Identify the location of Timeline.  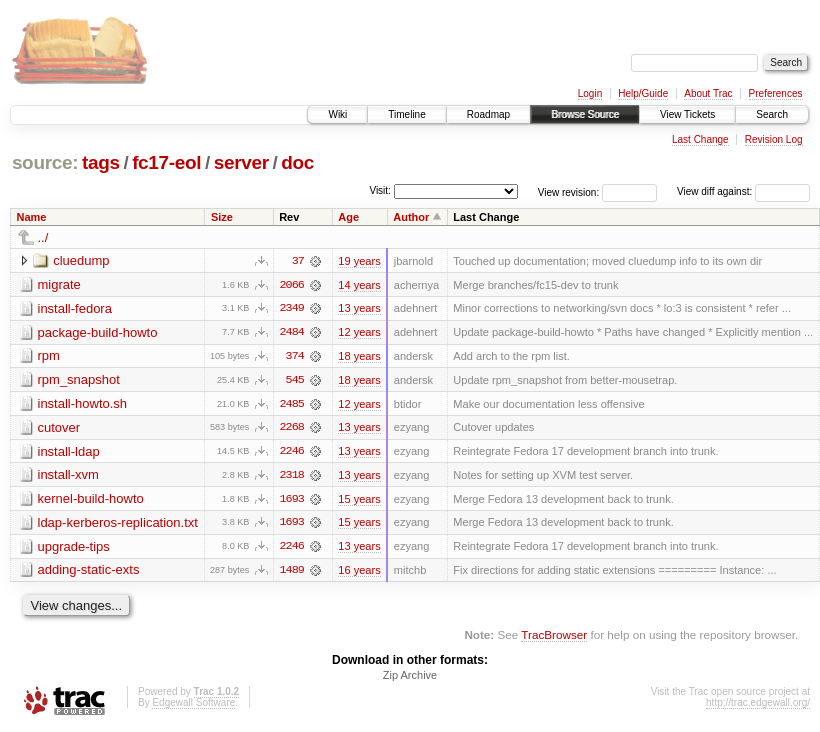
(406, 114).